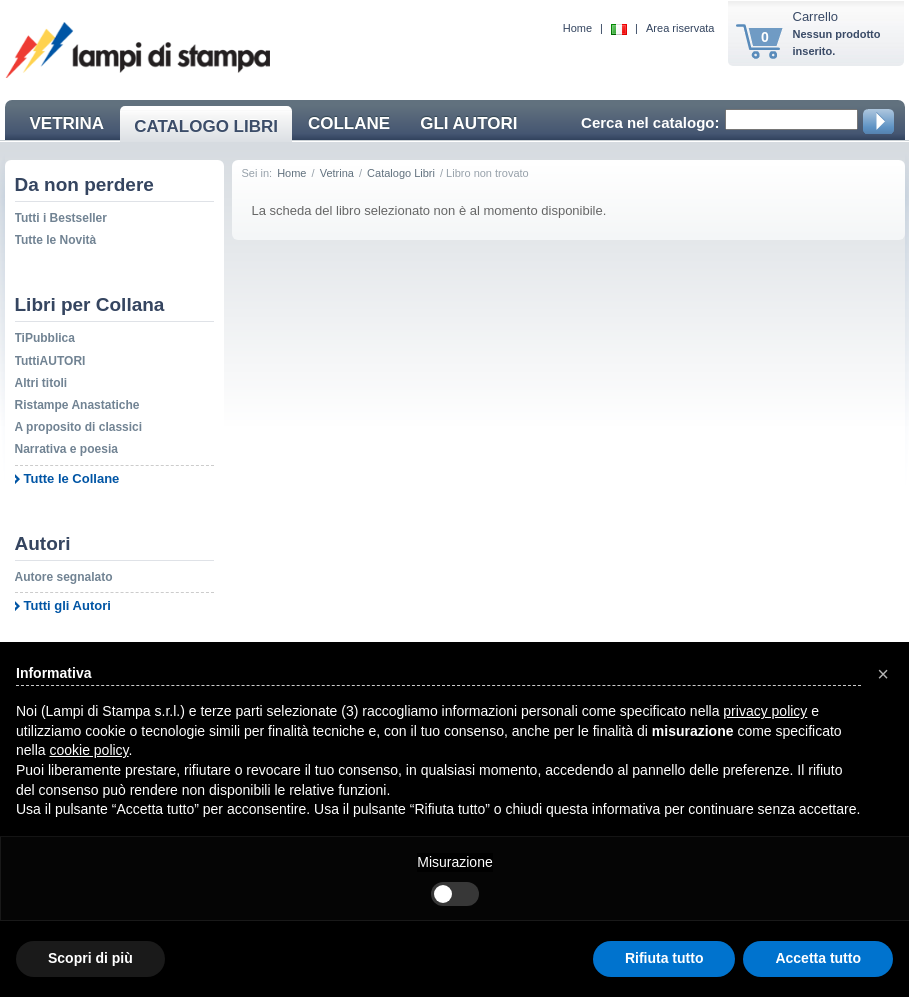 The width and height of the screenshot is (909, 997). What do you see at coordinates (41, 383) in the screenshot?
I see `Altri titoli` at bounding box center [41, 383].